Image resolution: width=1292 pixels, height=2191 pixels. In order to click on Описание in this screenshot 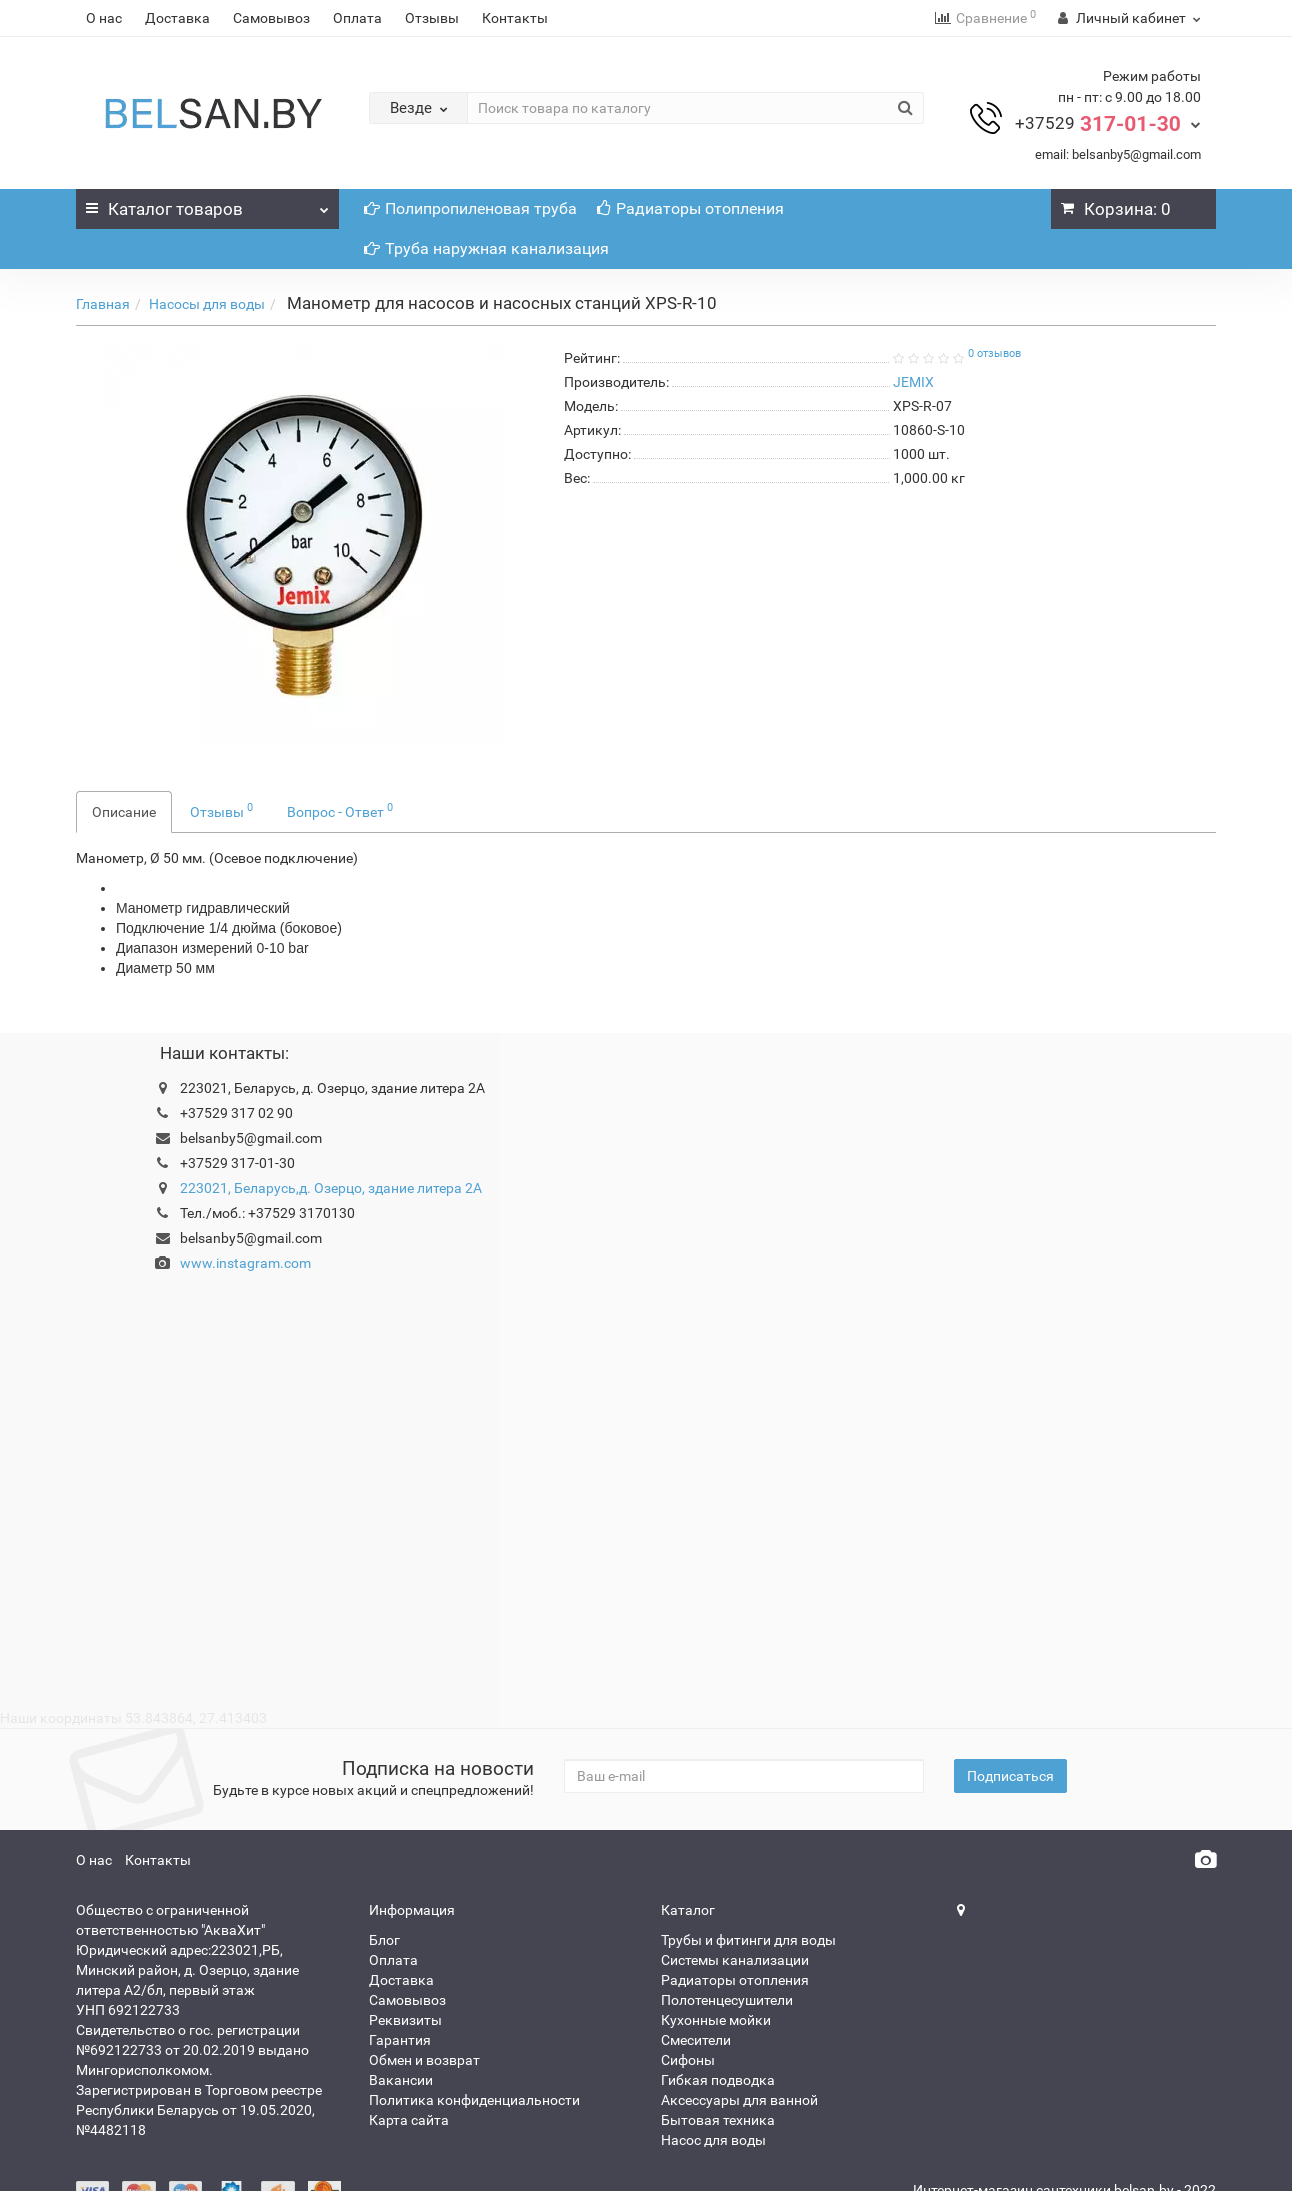, I will do `click(124, 812)`.